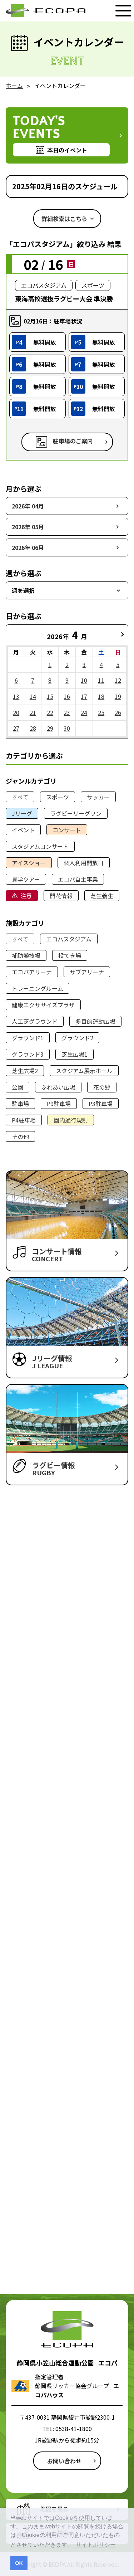 The image size is (134, 2576). What do you see at coordinates (59, 1103) in the screenshot?
I see `P9駐車場` at bounding box center [59, 1103].